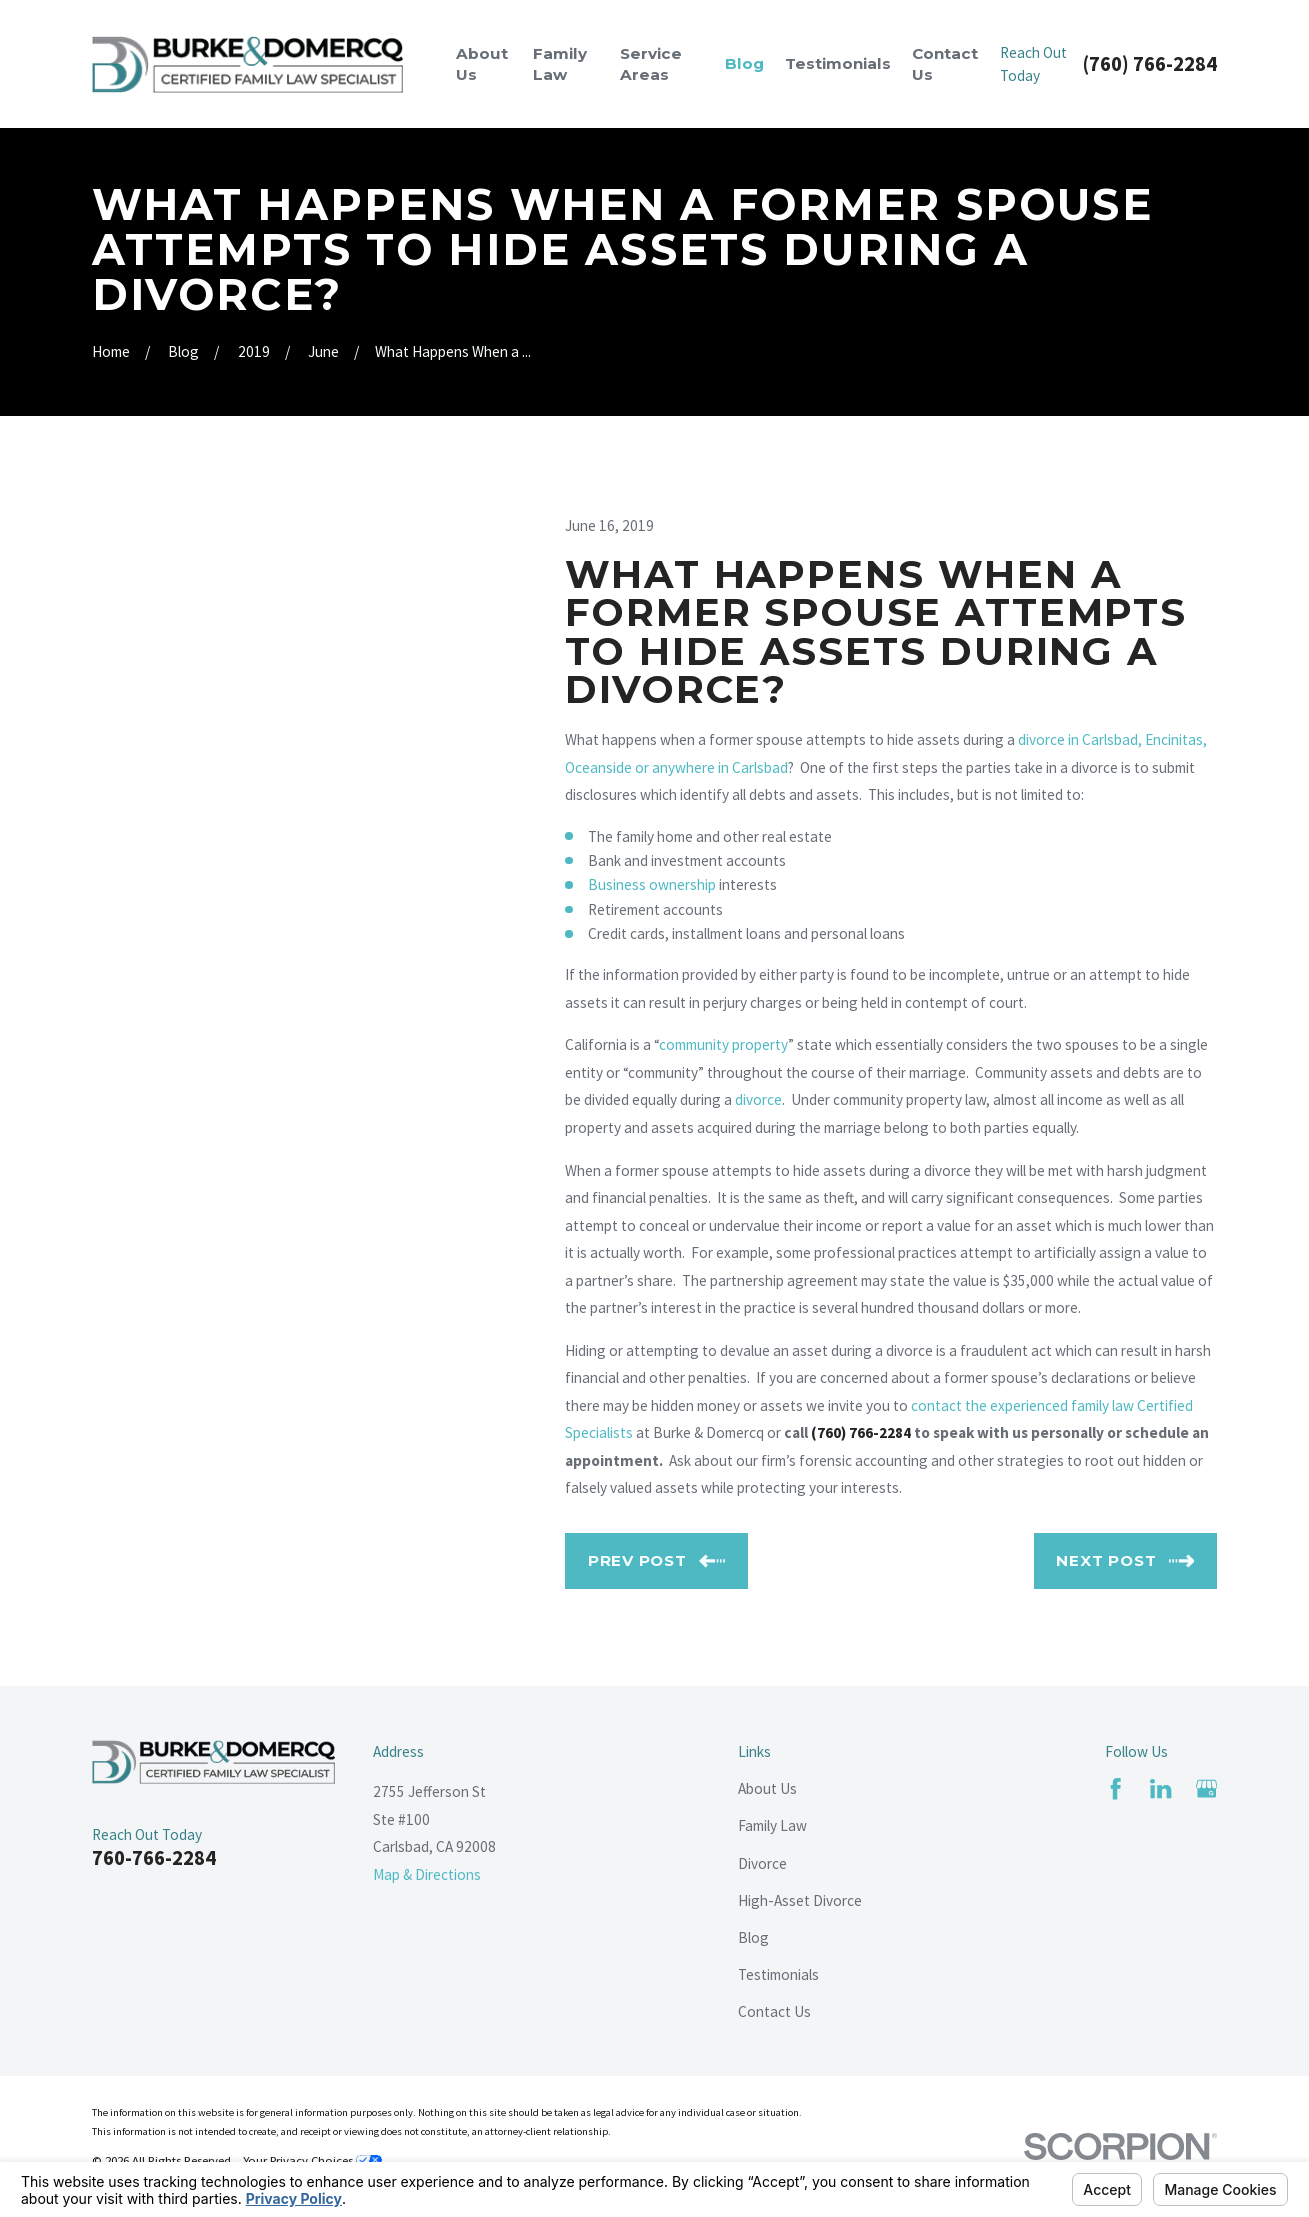 Image resolution: width=1309 pixels, height=2217 pixels. What do you see at coordinates (1150, 64) in the screenshot?
I see `(760) 766-2284` at bounding box center [1150, 64].